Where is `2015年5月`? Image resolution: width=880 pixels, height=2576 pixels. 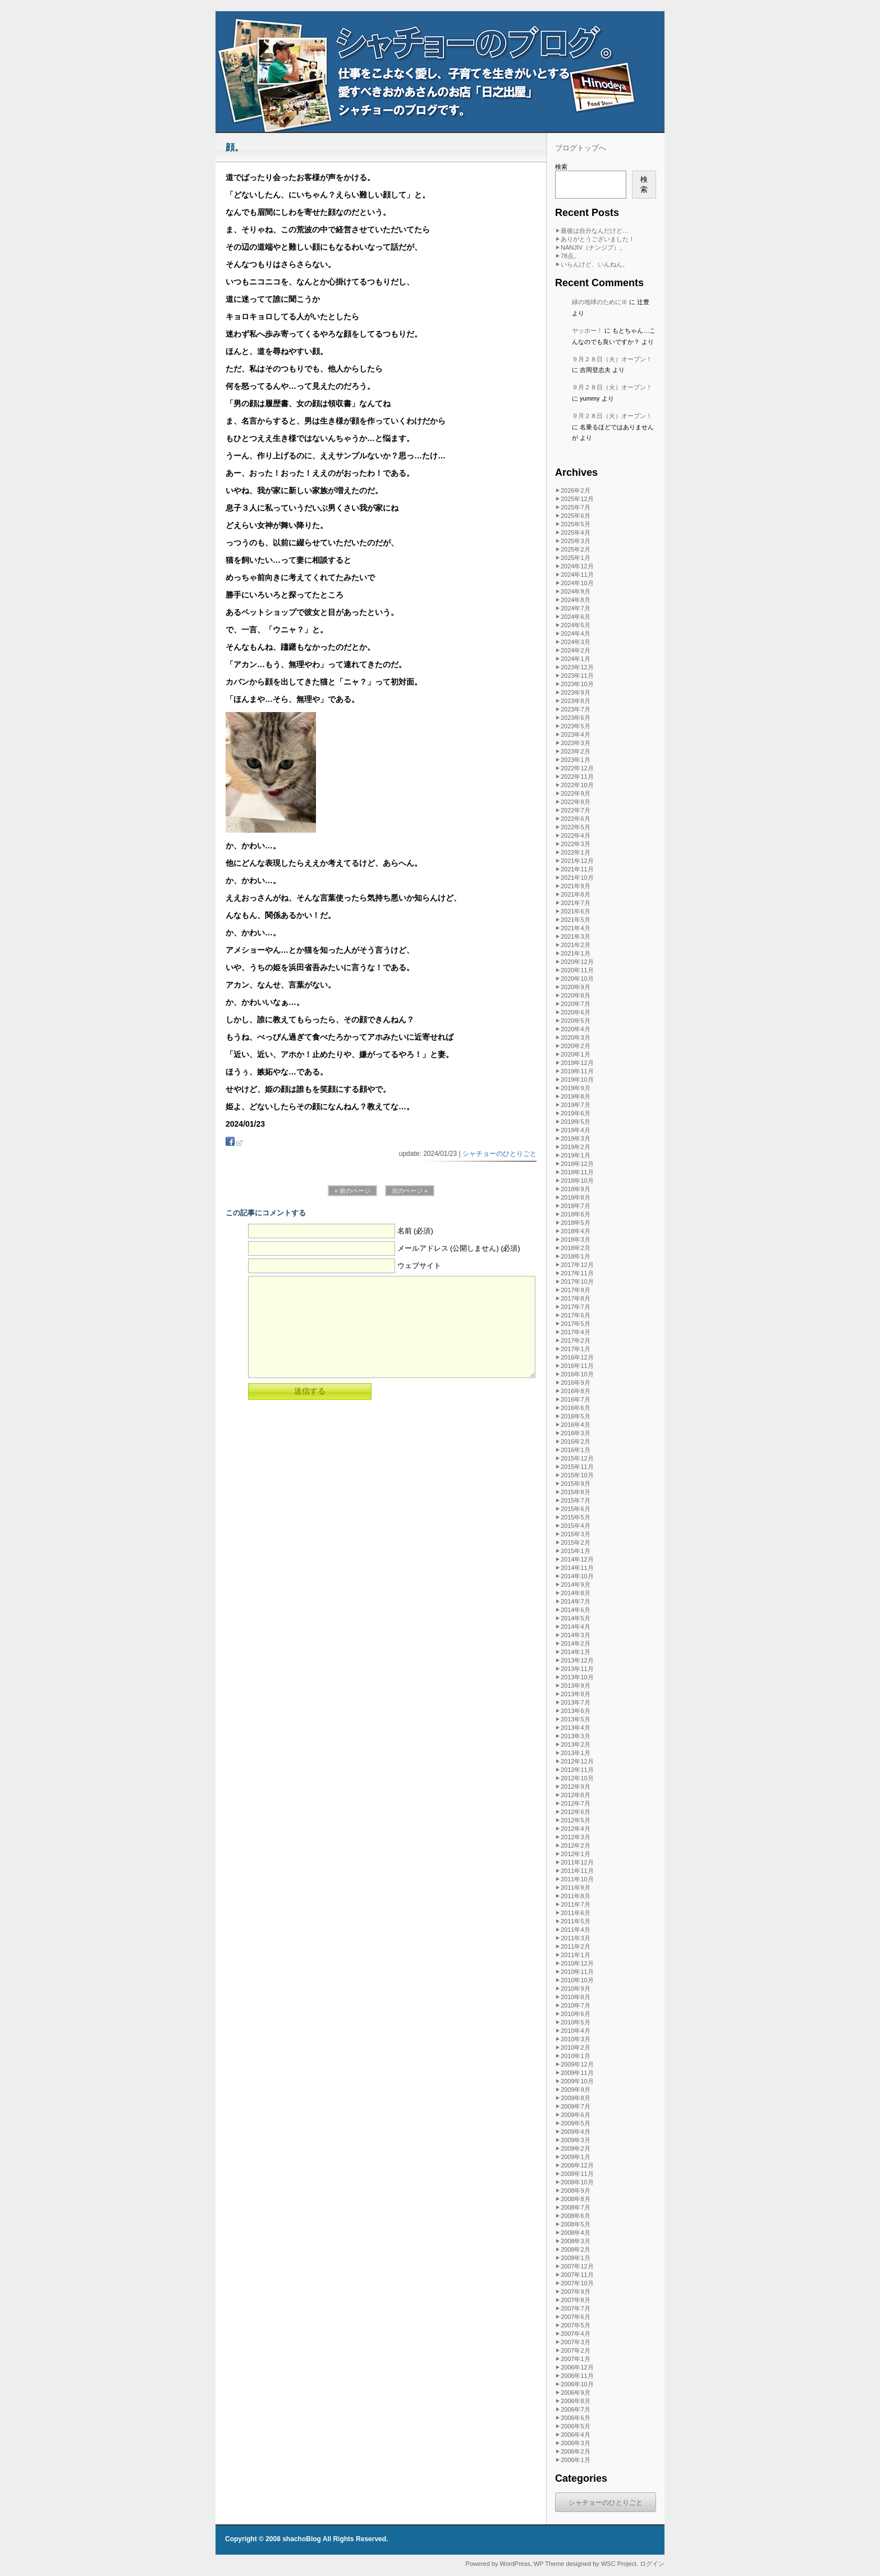 2015年5月 is located at coordinates (575, 1517).